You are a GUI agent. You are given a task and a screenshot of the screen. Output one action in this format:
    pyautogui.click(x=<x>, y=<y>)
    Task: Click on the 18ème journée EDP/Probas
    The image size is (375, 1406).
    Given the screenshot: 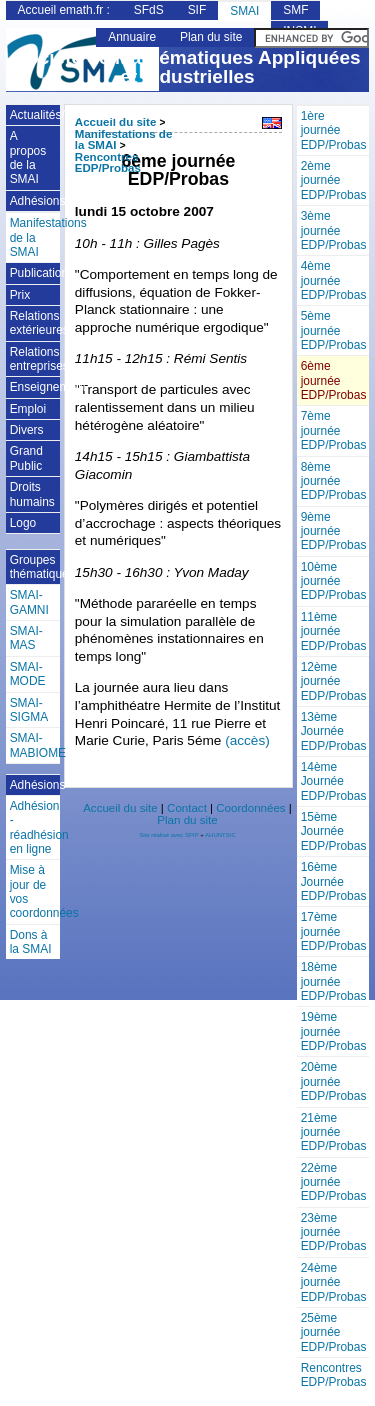 What is the action you would take?
    pyautogui.click(x=334, y=981)
    